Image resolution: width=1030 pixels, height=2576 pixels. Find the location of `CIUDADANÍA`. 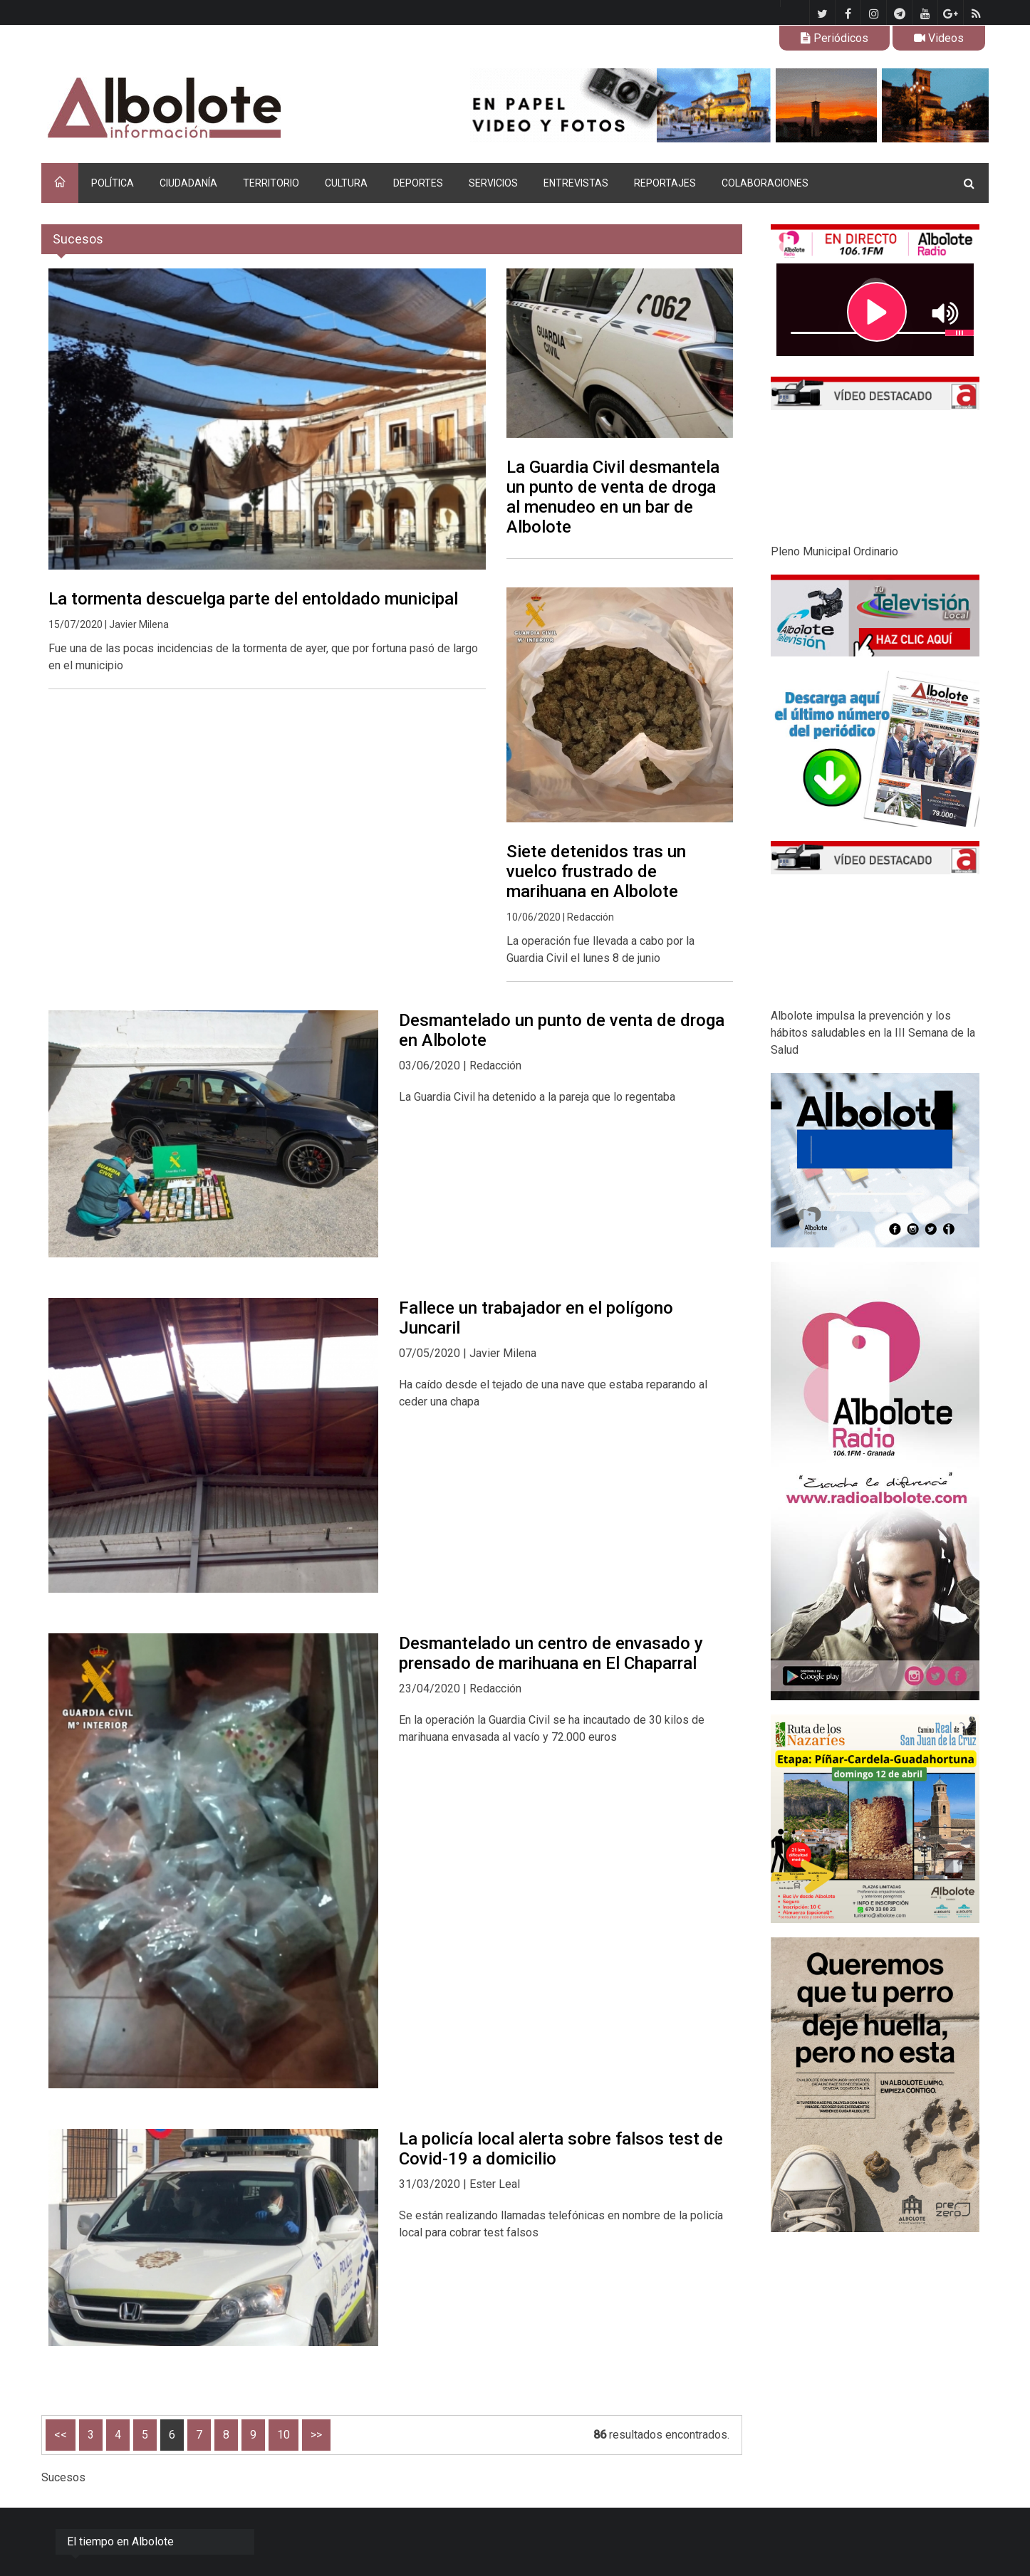

CIUDADANÍA is located at coordinates (188, 183).